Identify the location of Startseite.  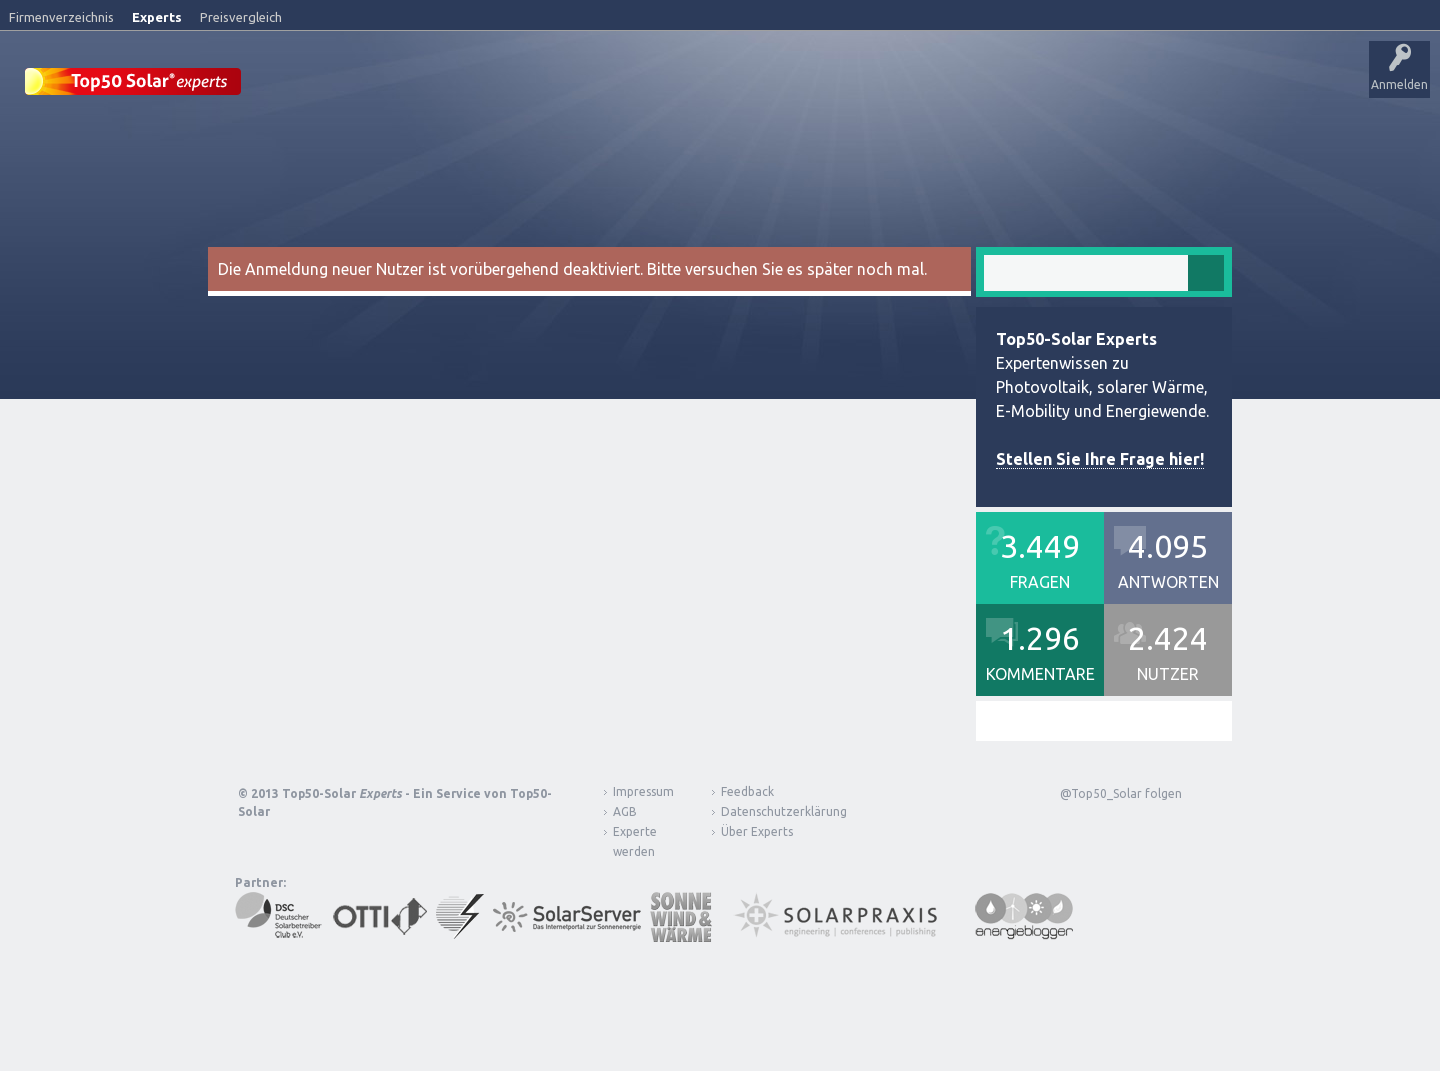
(296, 85).